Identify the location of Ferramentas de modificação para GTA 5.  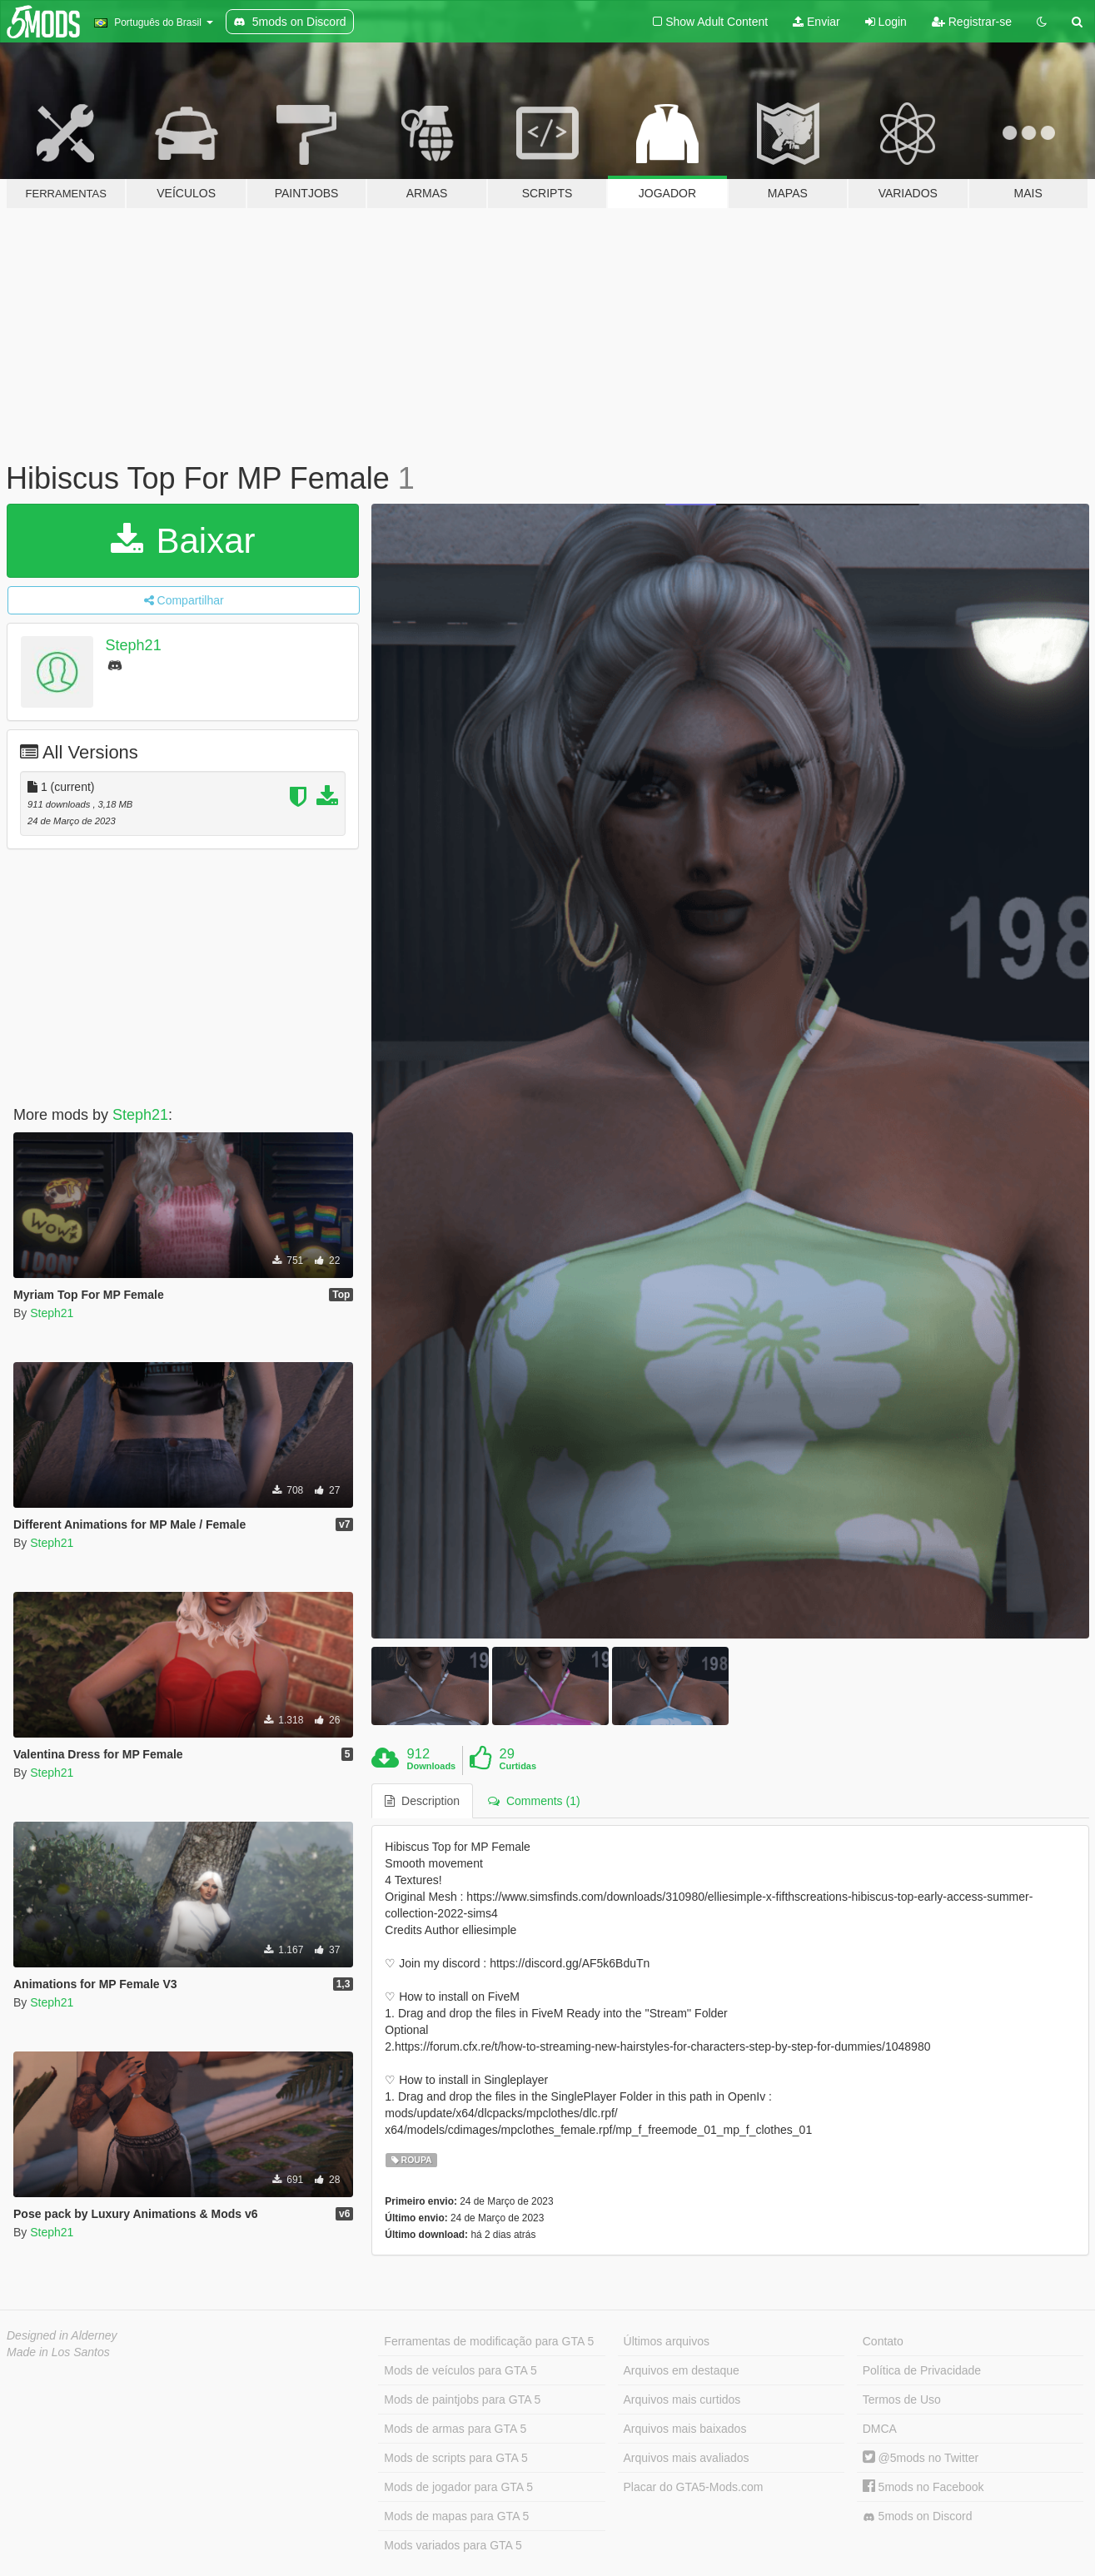
(489, 2341).